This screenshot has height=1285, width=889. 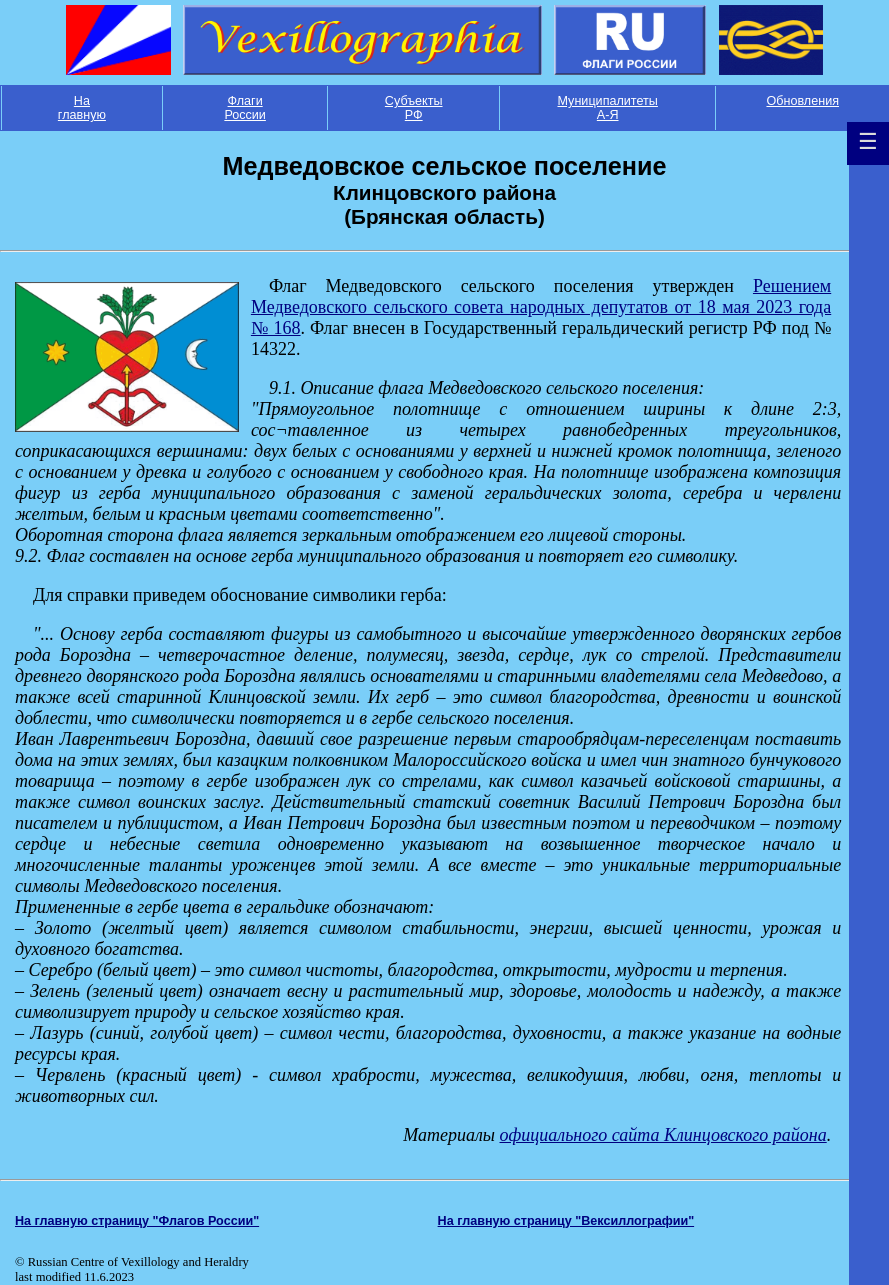 What do you see at coordinates (137, 1221) in the screenshot?
I see `На главную страницу "Флагов России"` at bounding box center [137, 1221].